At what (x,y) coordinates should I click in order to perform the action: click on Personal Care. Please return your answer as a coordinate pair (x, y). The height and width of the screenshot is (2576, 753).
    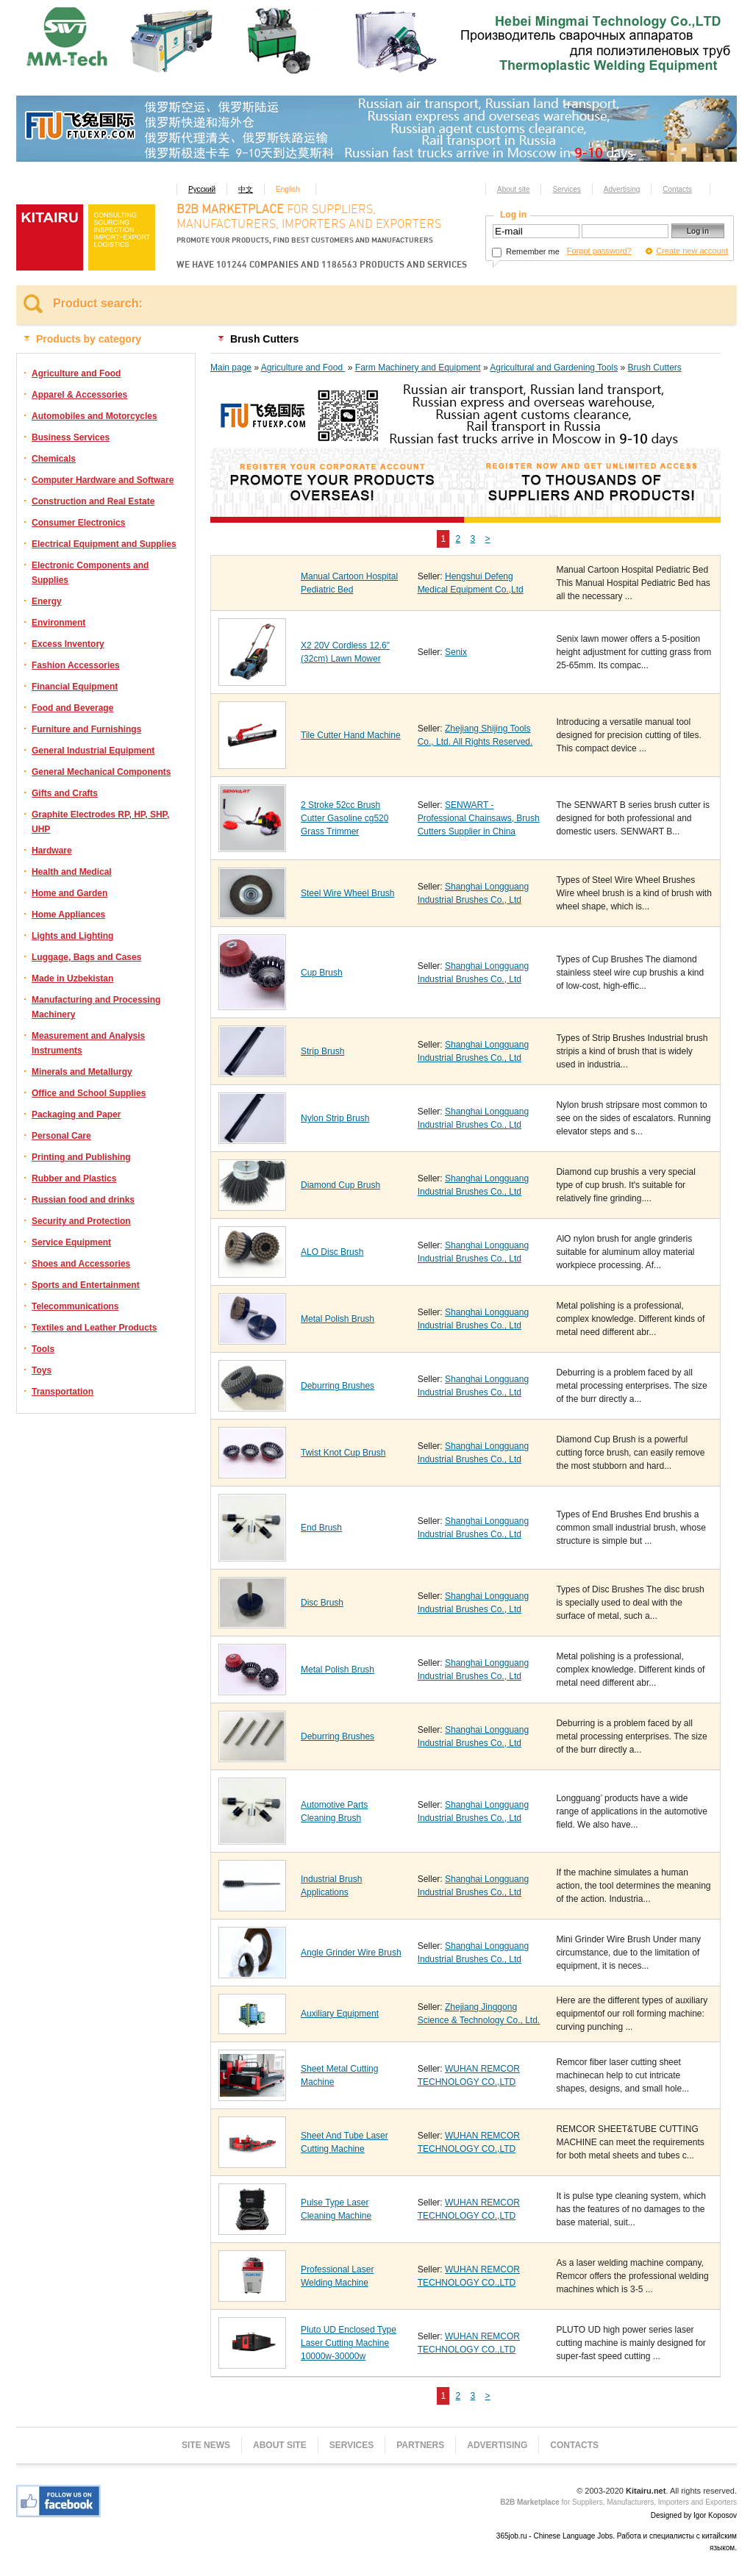
    Looking at the image, I should click on (61, 1136).